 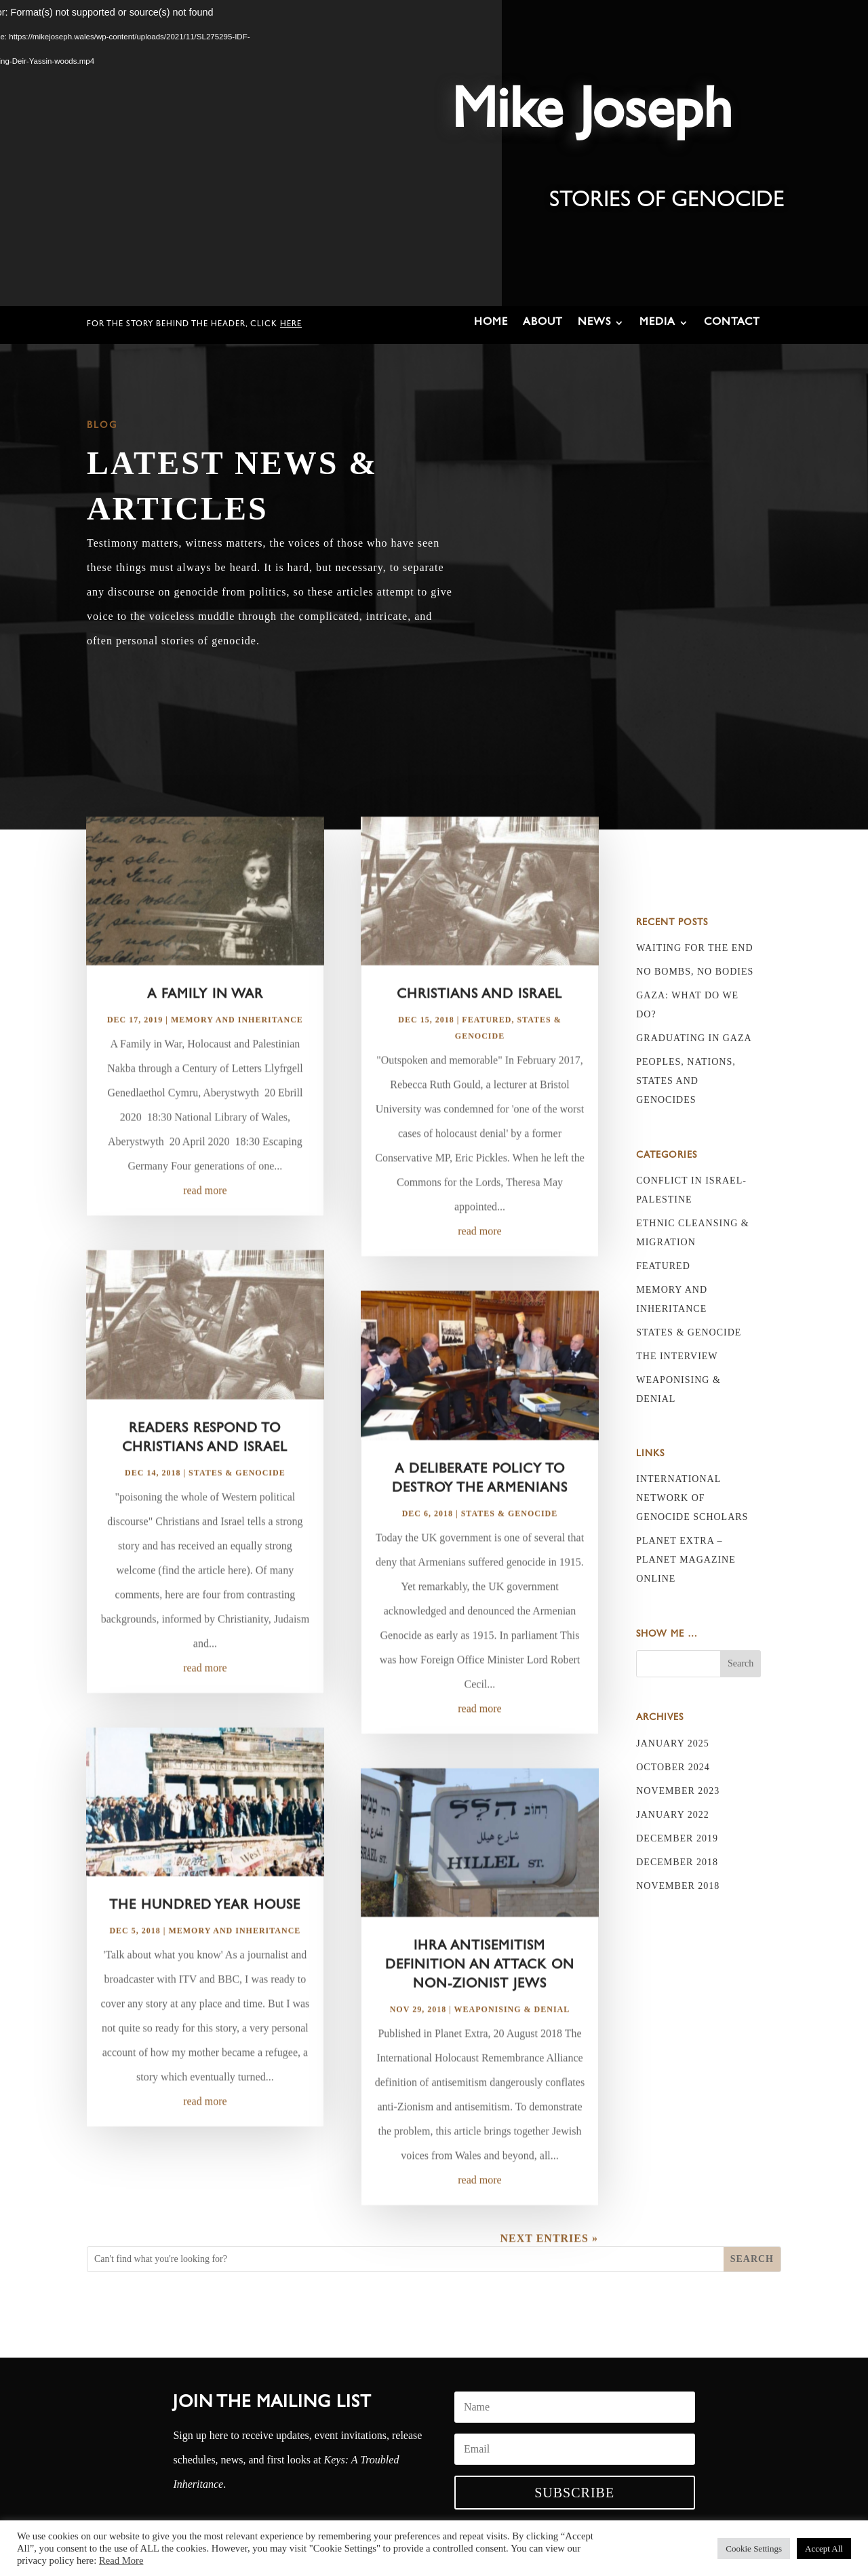 What do you see at coordinates (204, 1944) in the screenshot?
I see `The Hundred Year House` at bounding box center [204, 1944].